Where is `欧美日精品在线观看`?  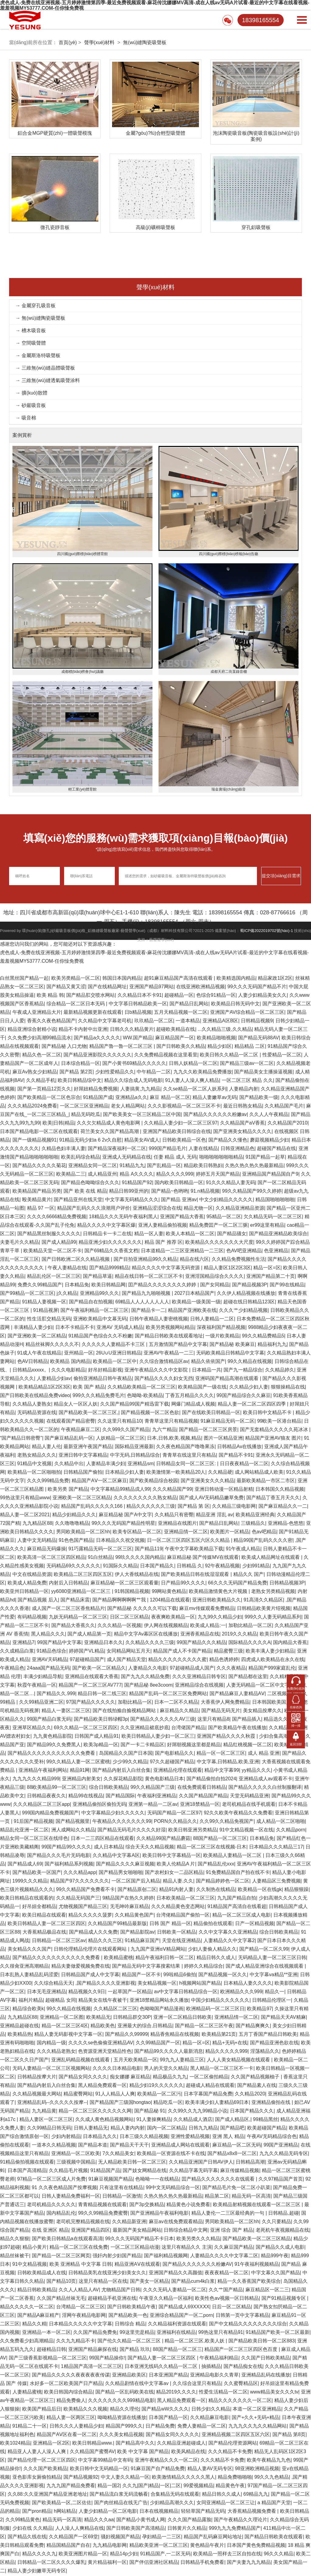
欧美日精品在线观看 is located at coordinates (44, 1915).